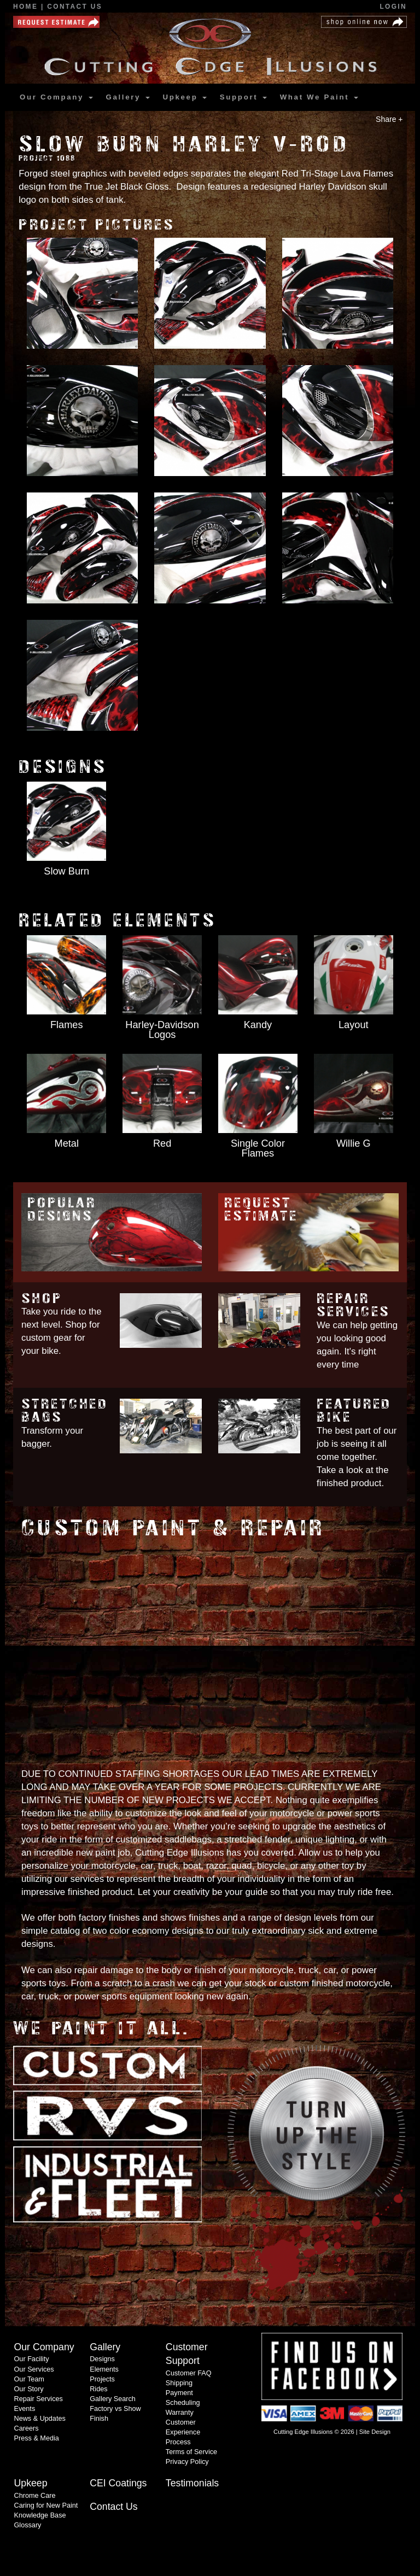  I want to click on Request Estimate, so click(261, 1209).